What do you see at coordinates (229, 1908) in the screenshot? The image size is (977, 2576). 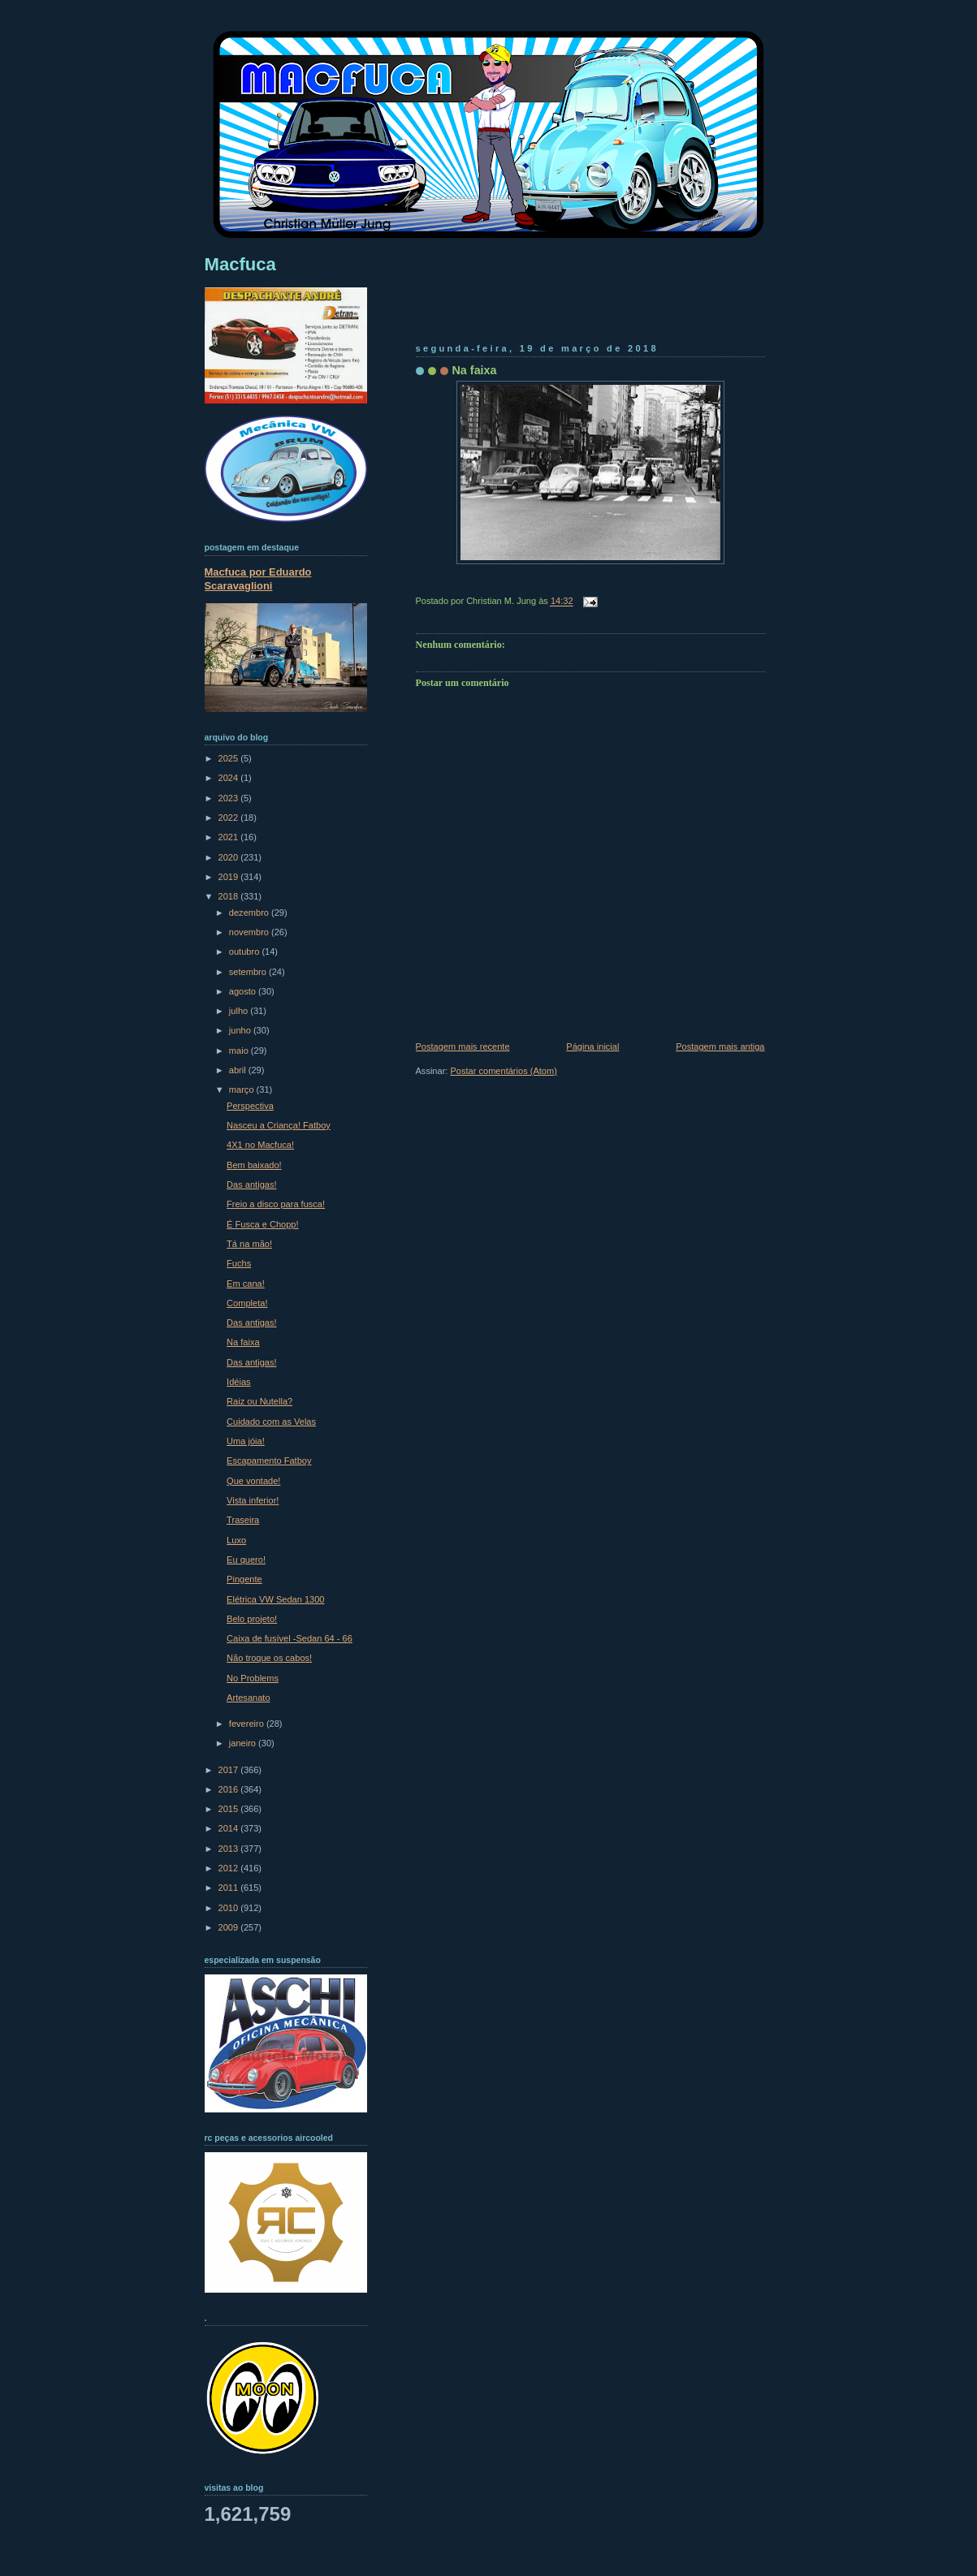 I see `2010` at bounding box center [229, 1908].